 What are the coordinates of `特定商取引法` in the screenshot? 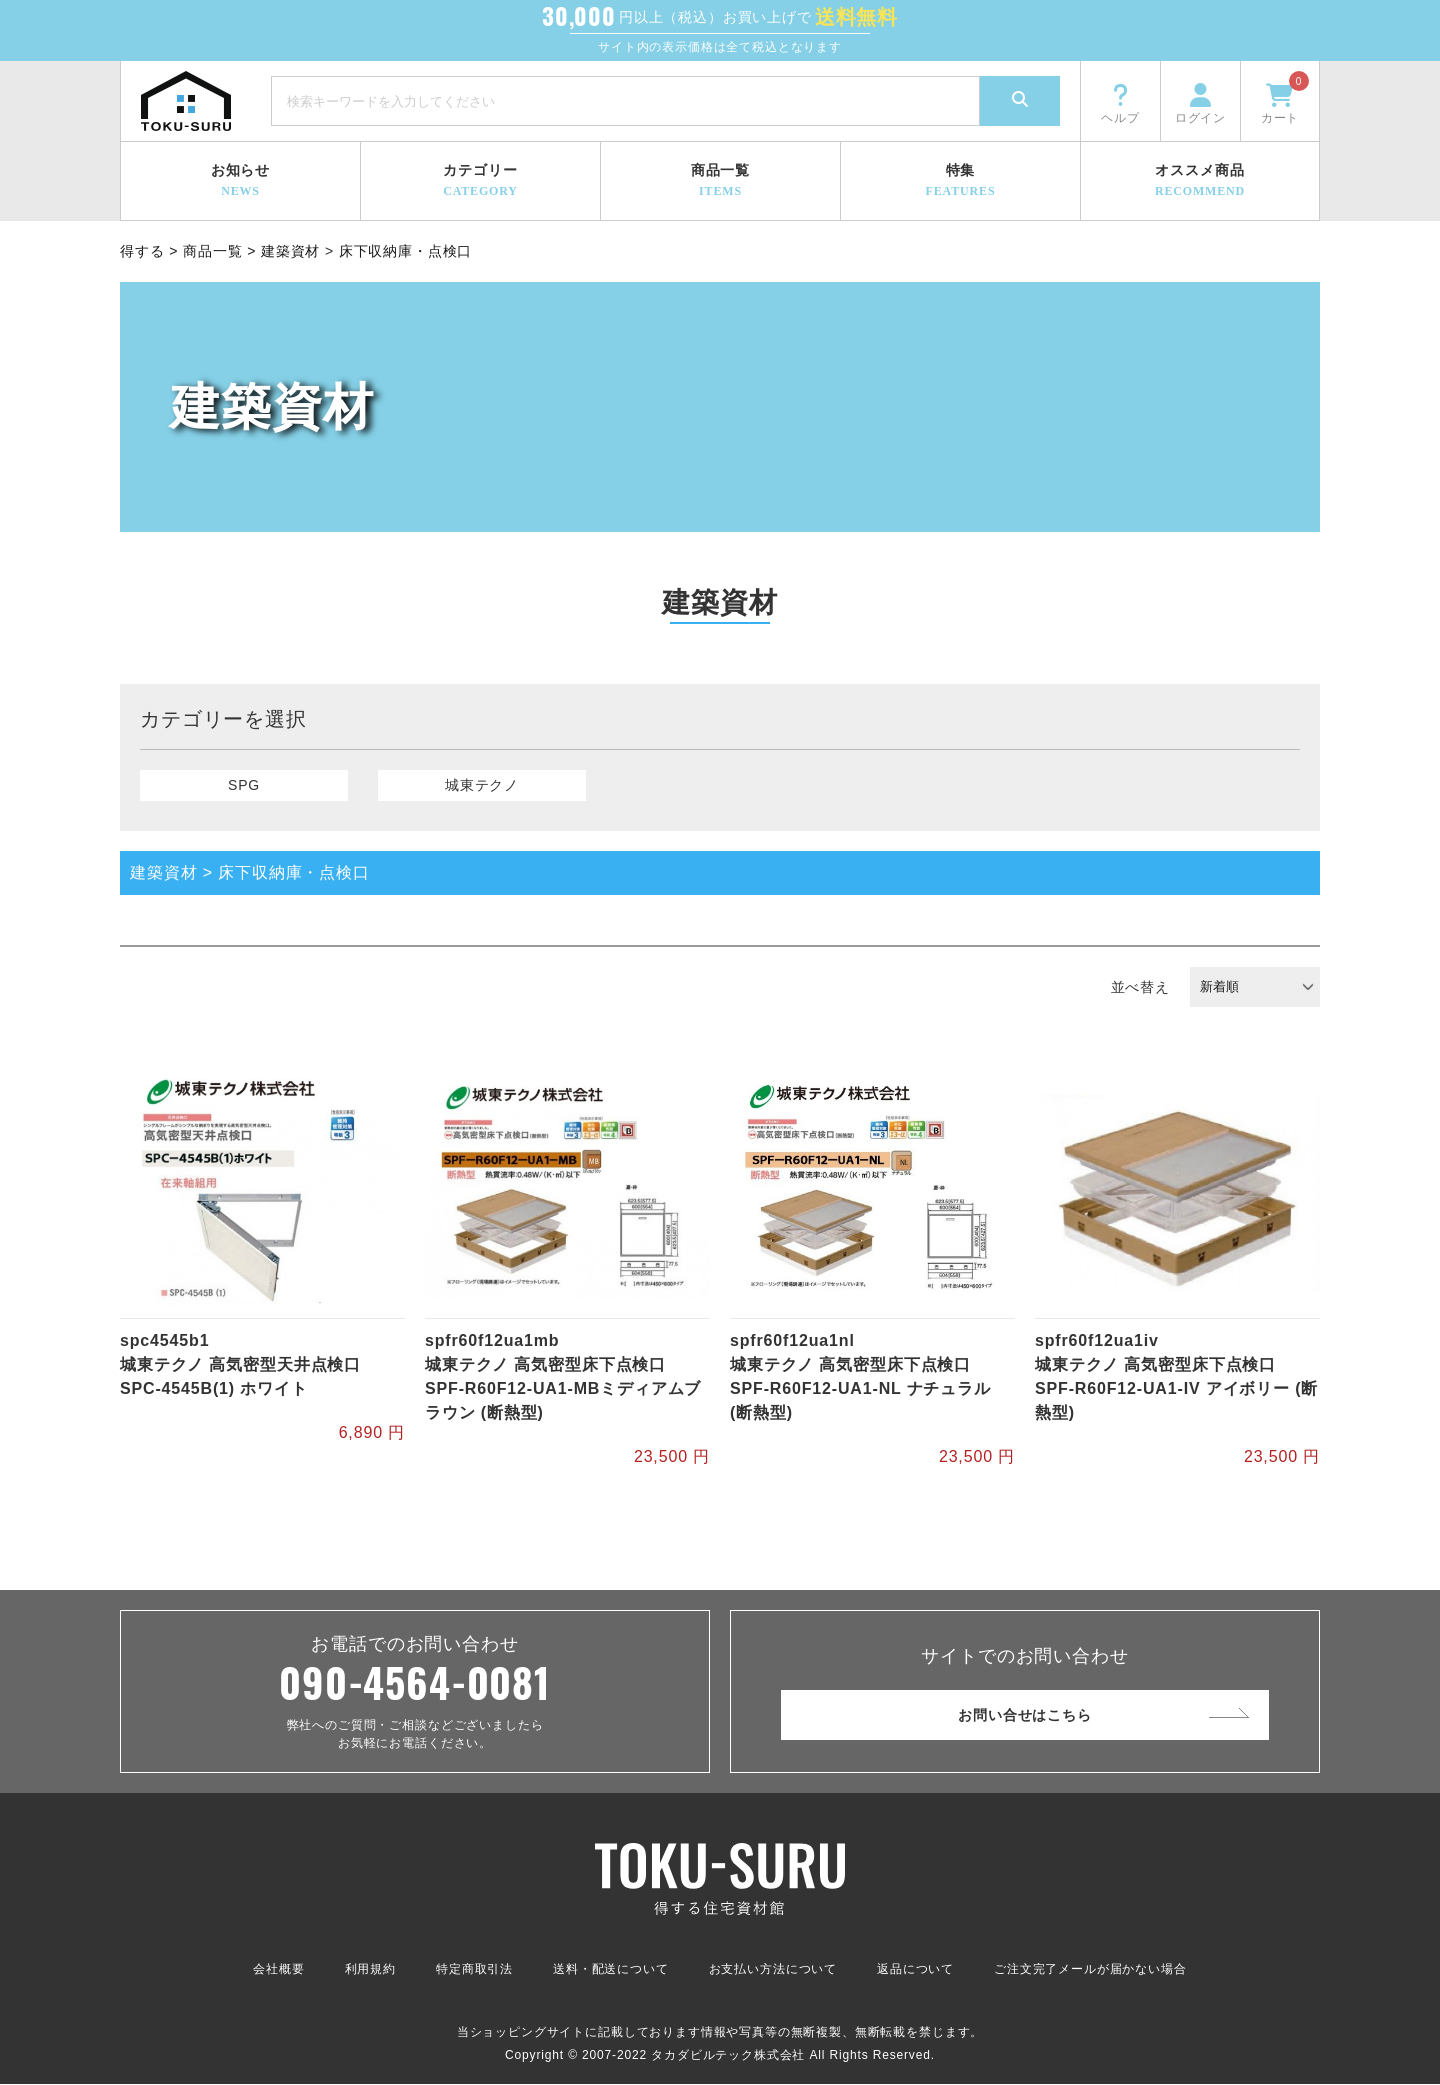 It's located at (474, 1970).